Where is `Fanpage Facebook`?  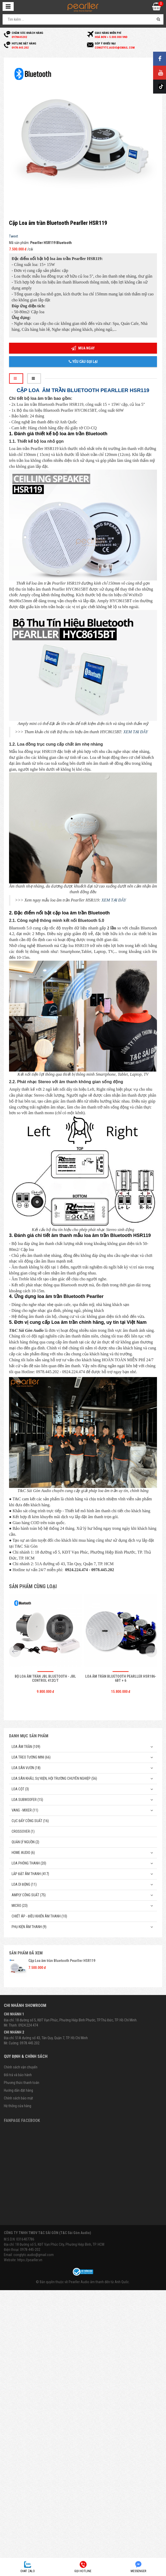
Fanpage Facebook is located at coordinates (22, 2120).